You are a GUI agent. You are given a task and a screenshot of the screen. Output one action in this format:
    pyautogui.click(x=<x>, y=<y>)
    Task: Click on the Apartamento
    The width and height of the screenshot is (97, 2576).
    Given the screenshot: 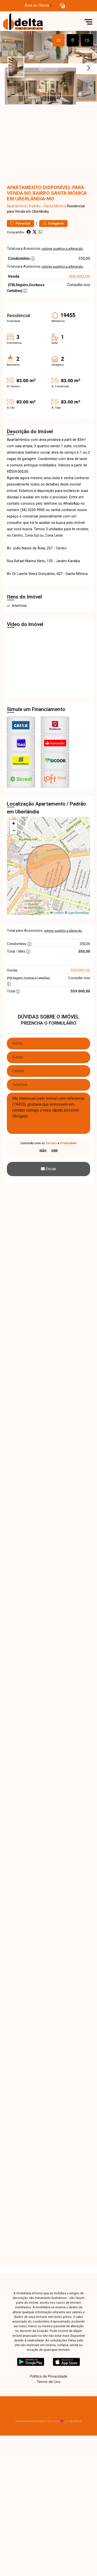 What is the action you would take?
    pyautogui.click(x=17, y=206)
    